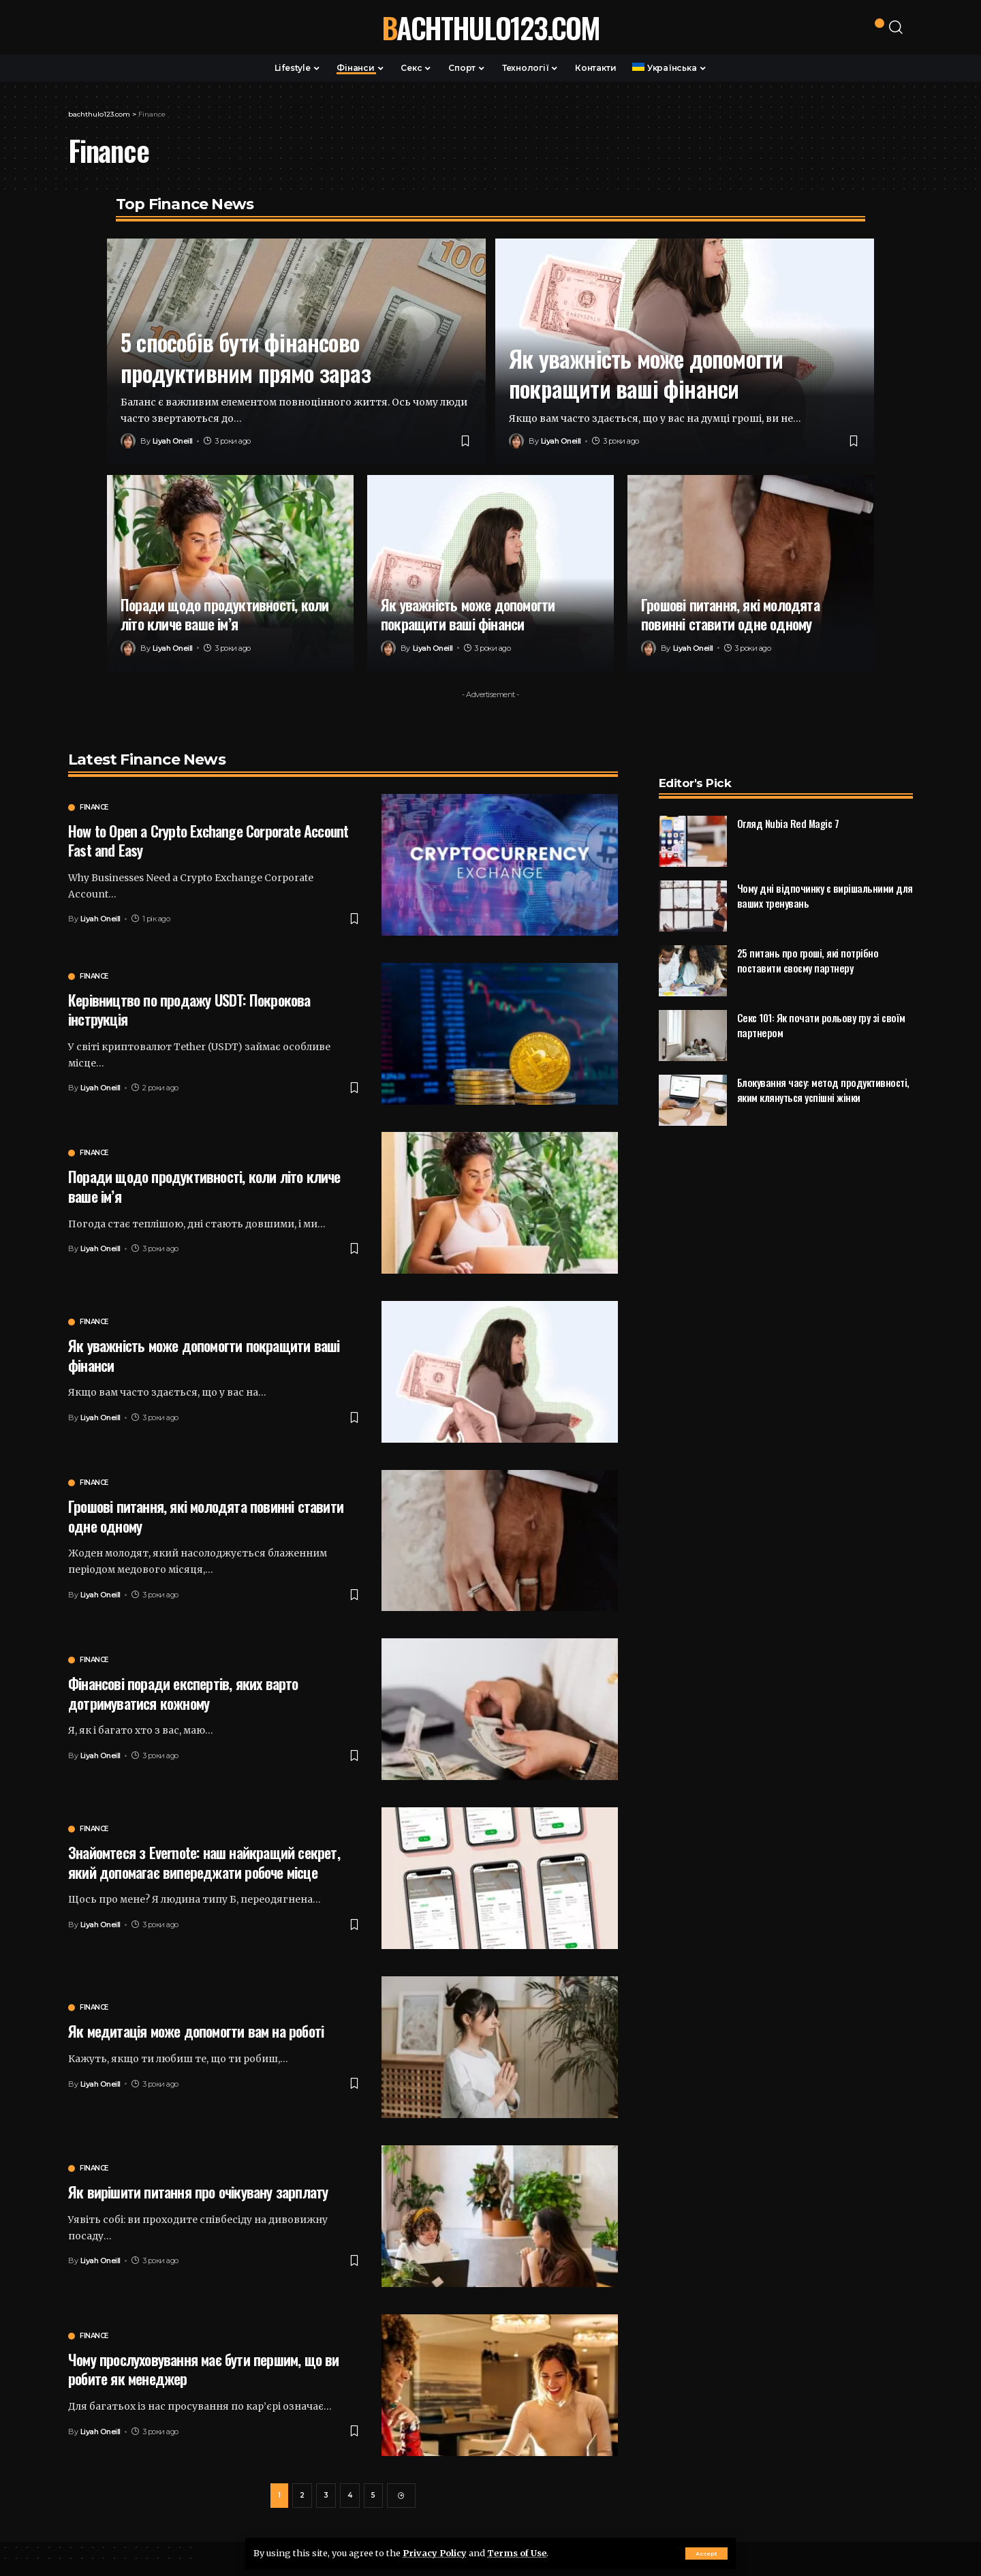  I want to click on How to Open a Crypto Exchange Corporate Account Fast and Easy, so click(208, 840).